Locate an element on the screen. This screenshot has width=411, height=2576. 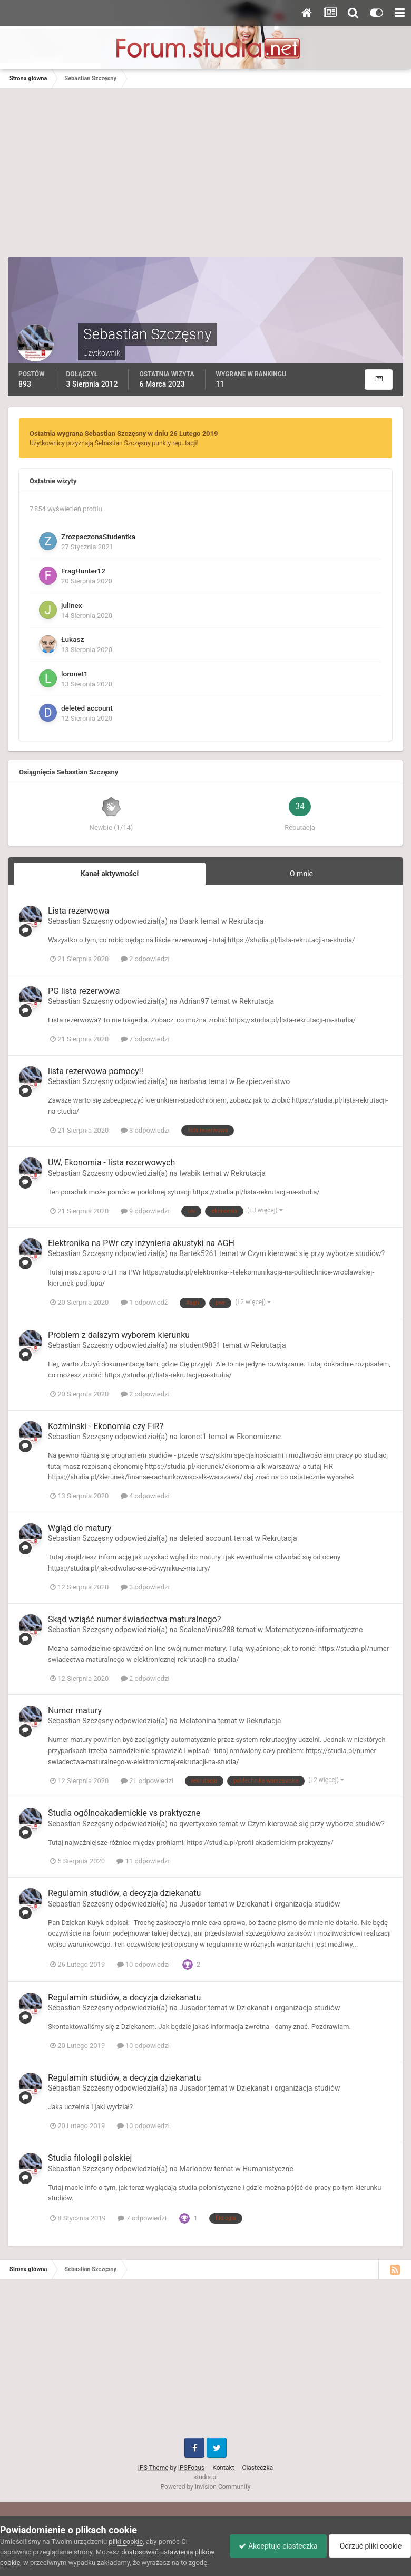
4 odpowiedzi is located at coordinates (145, 1496).